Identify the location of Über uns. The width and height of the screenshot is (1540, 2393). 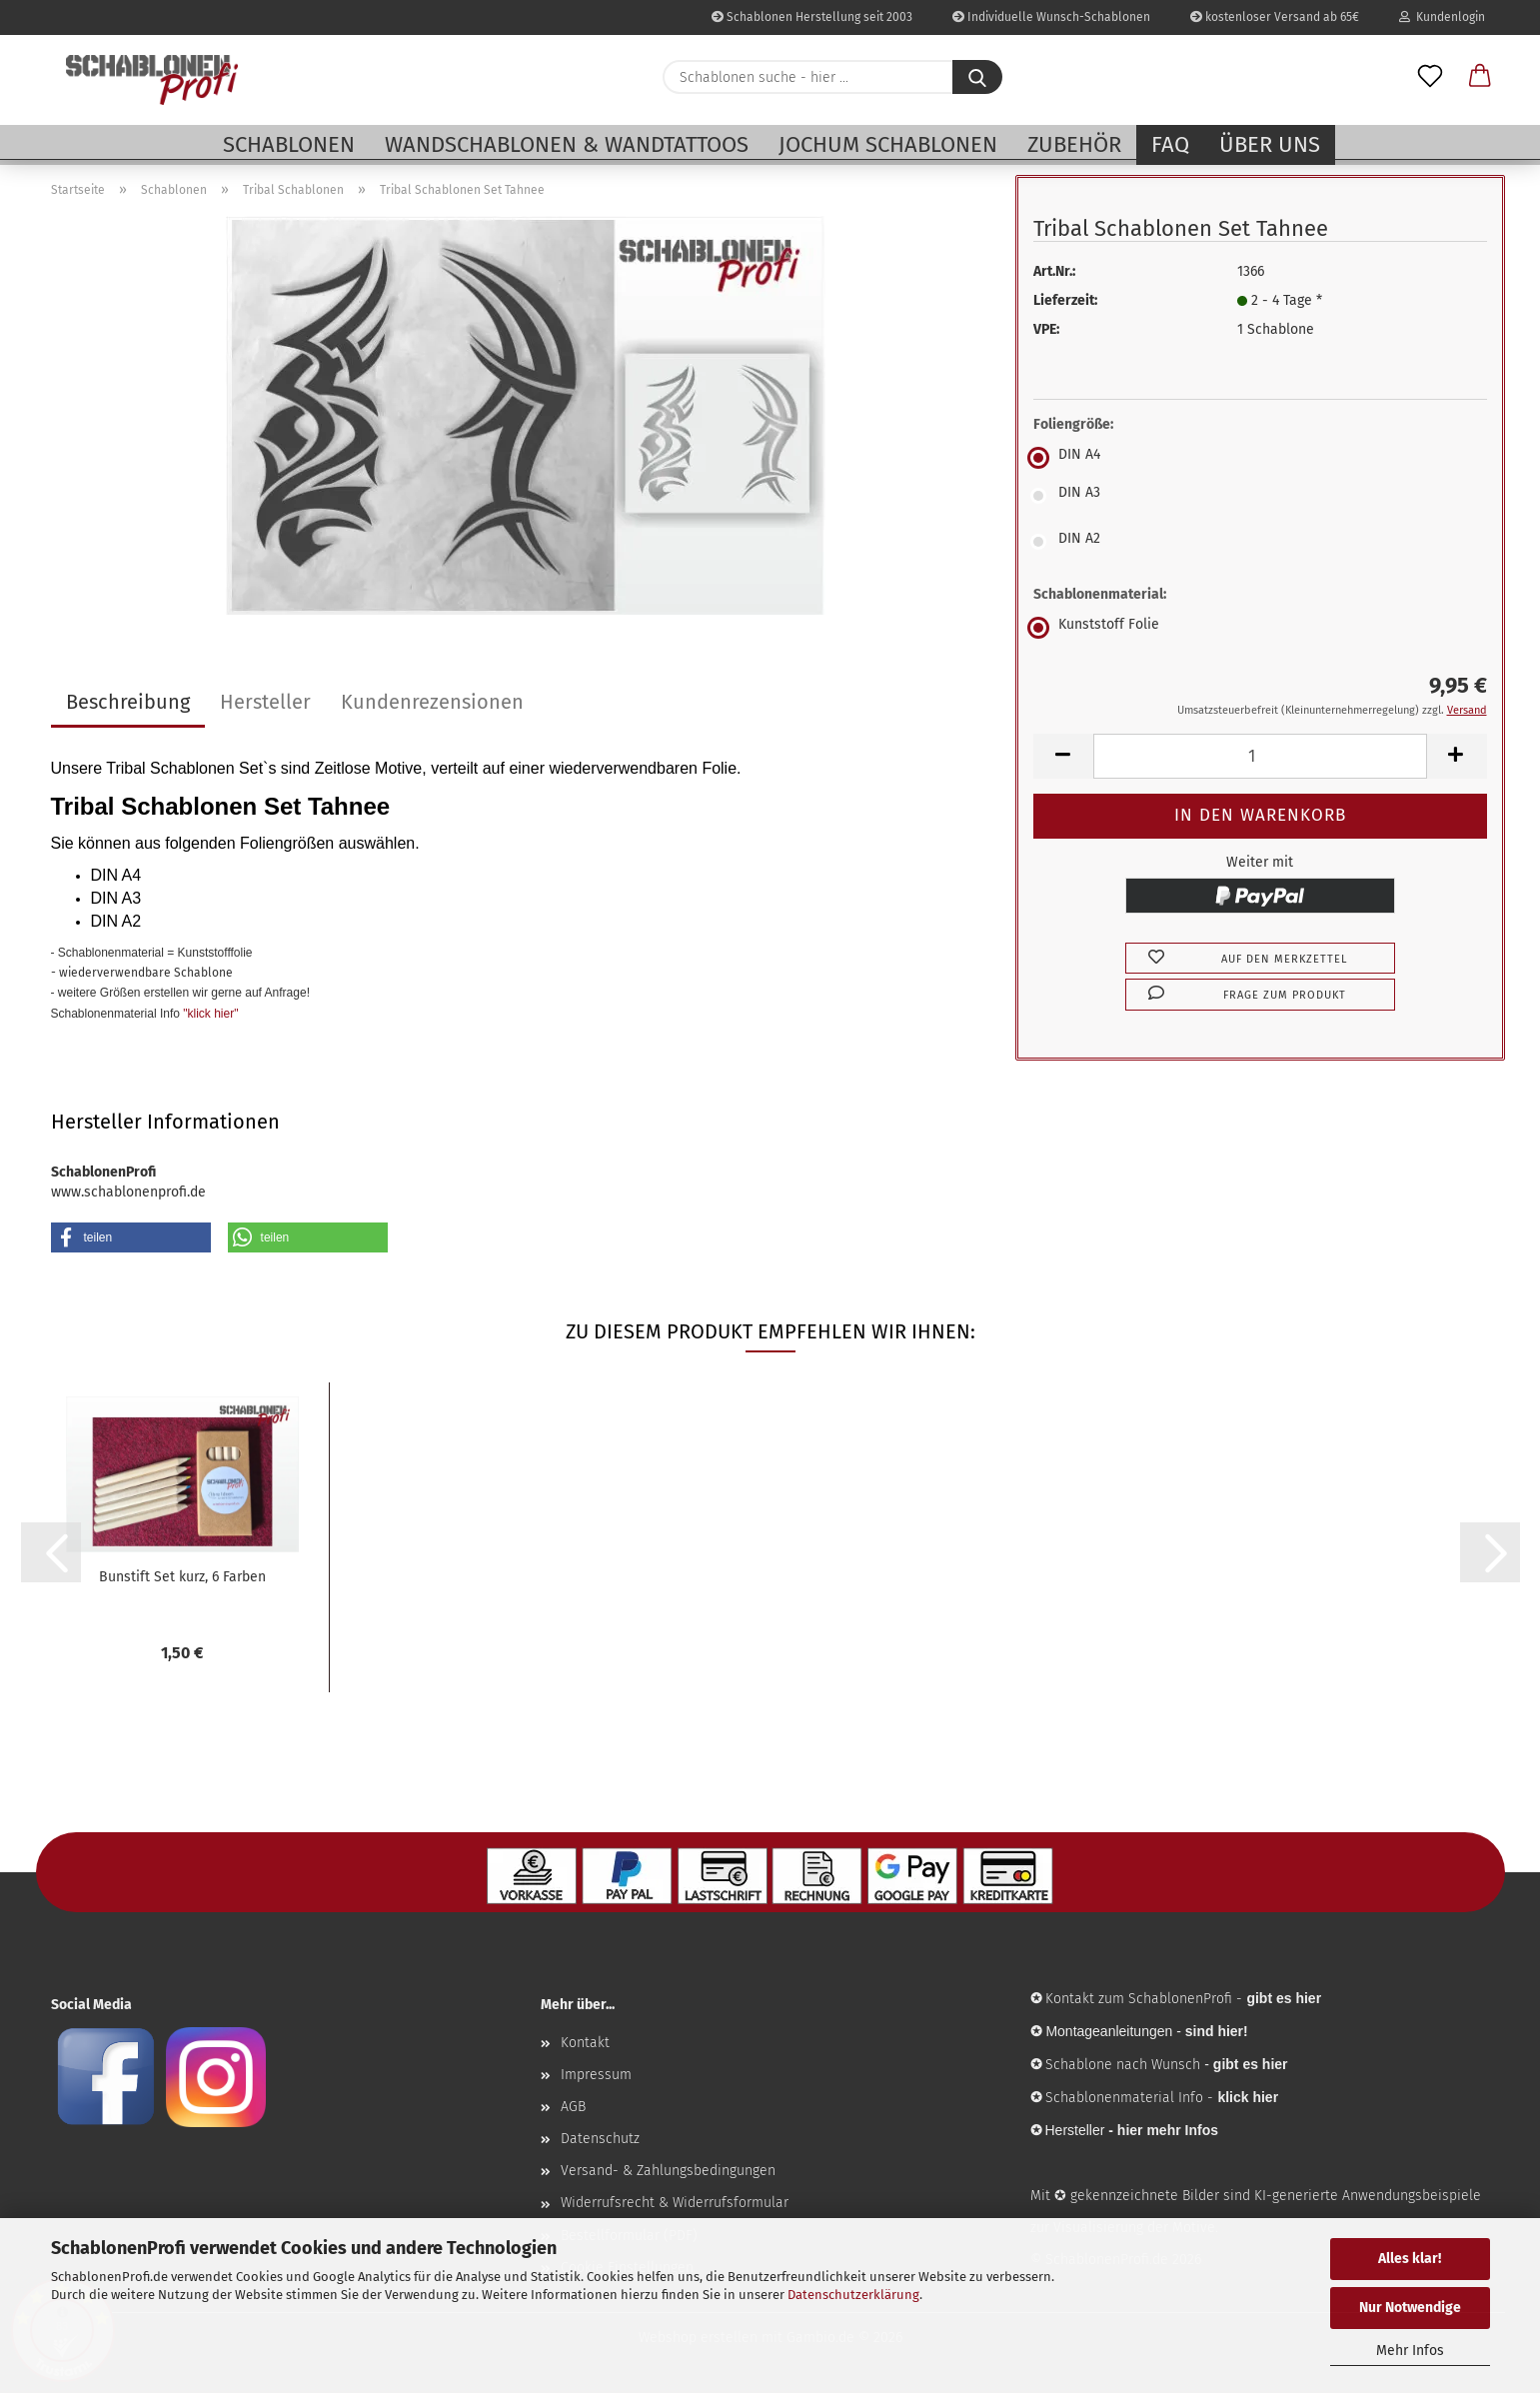
(1269, 144).